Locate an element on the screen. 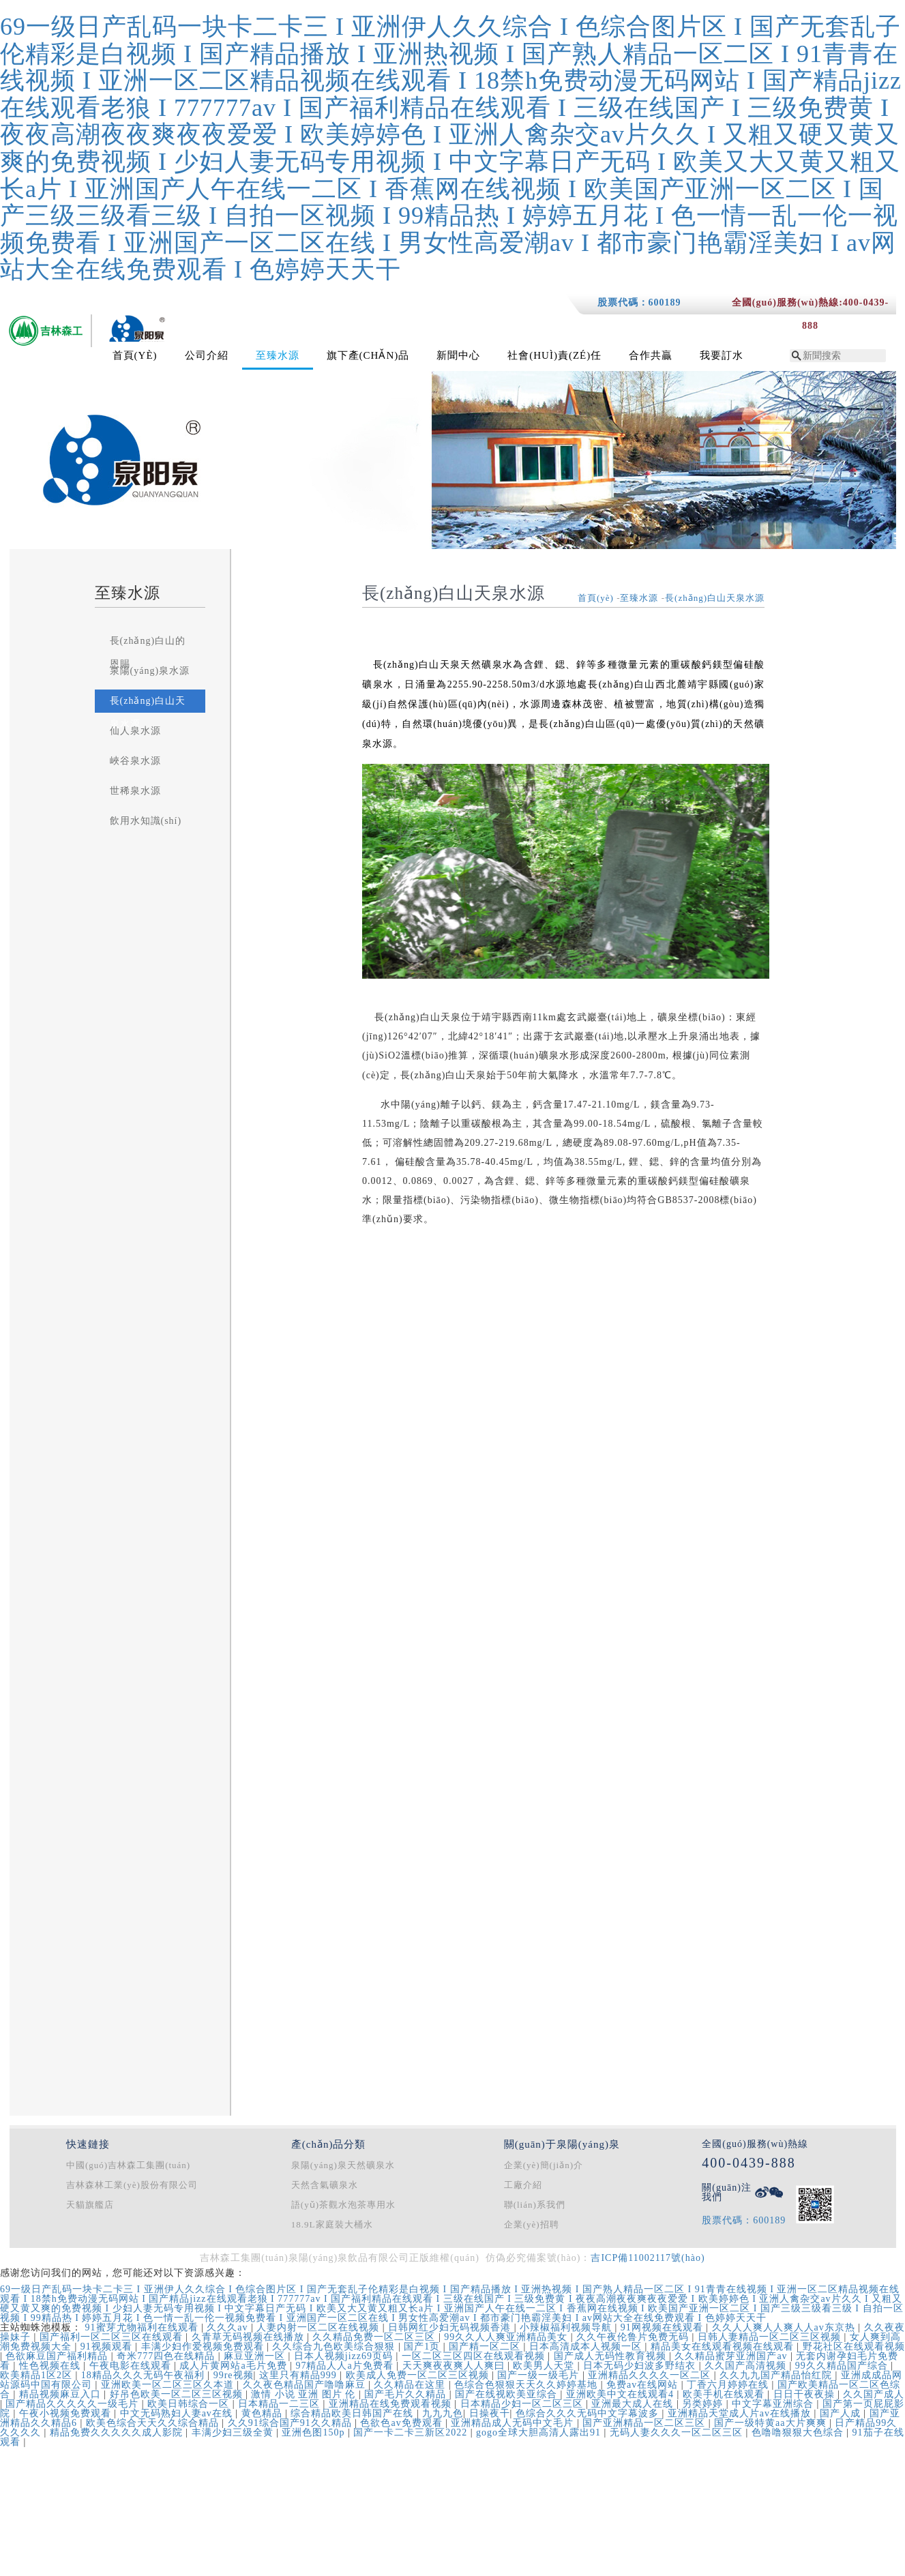 This screenshot has width=905, height=2576. 中文无码熟妇人妻av在线 is located at coordinates (178, 2413).